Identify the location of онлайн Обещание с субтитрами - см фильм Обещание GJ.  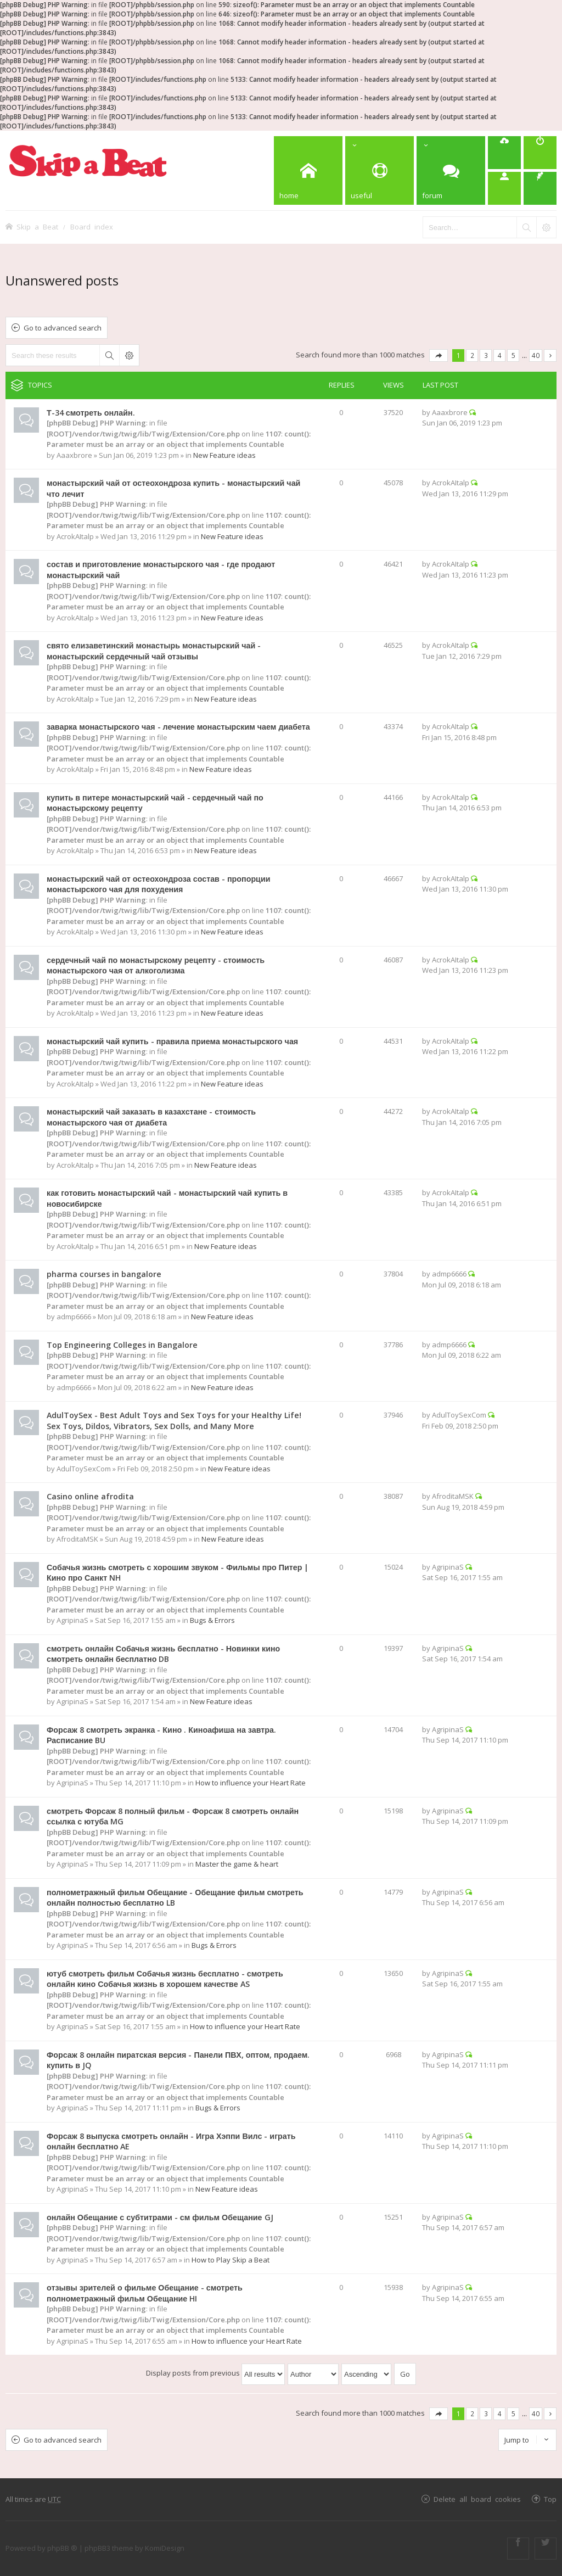
(160, 2217).